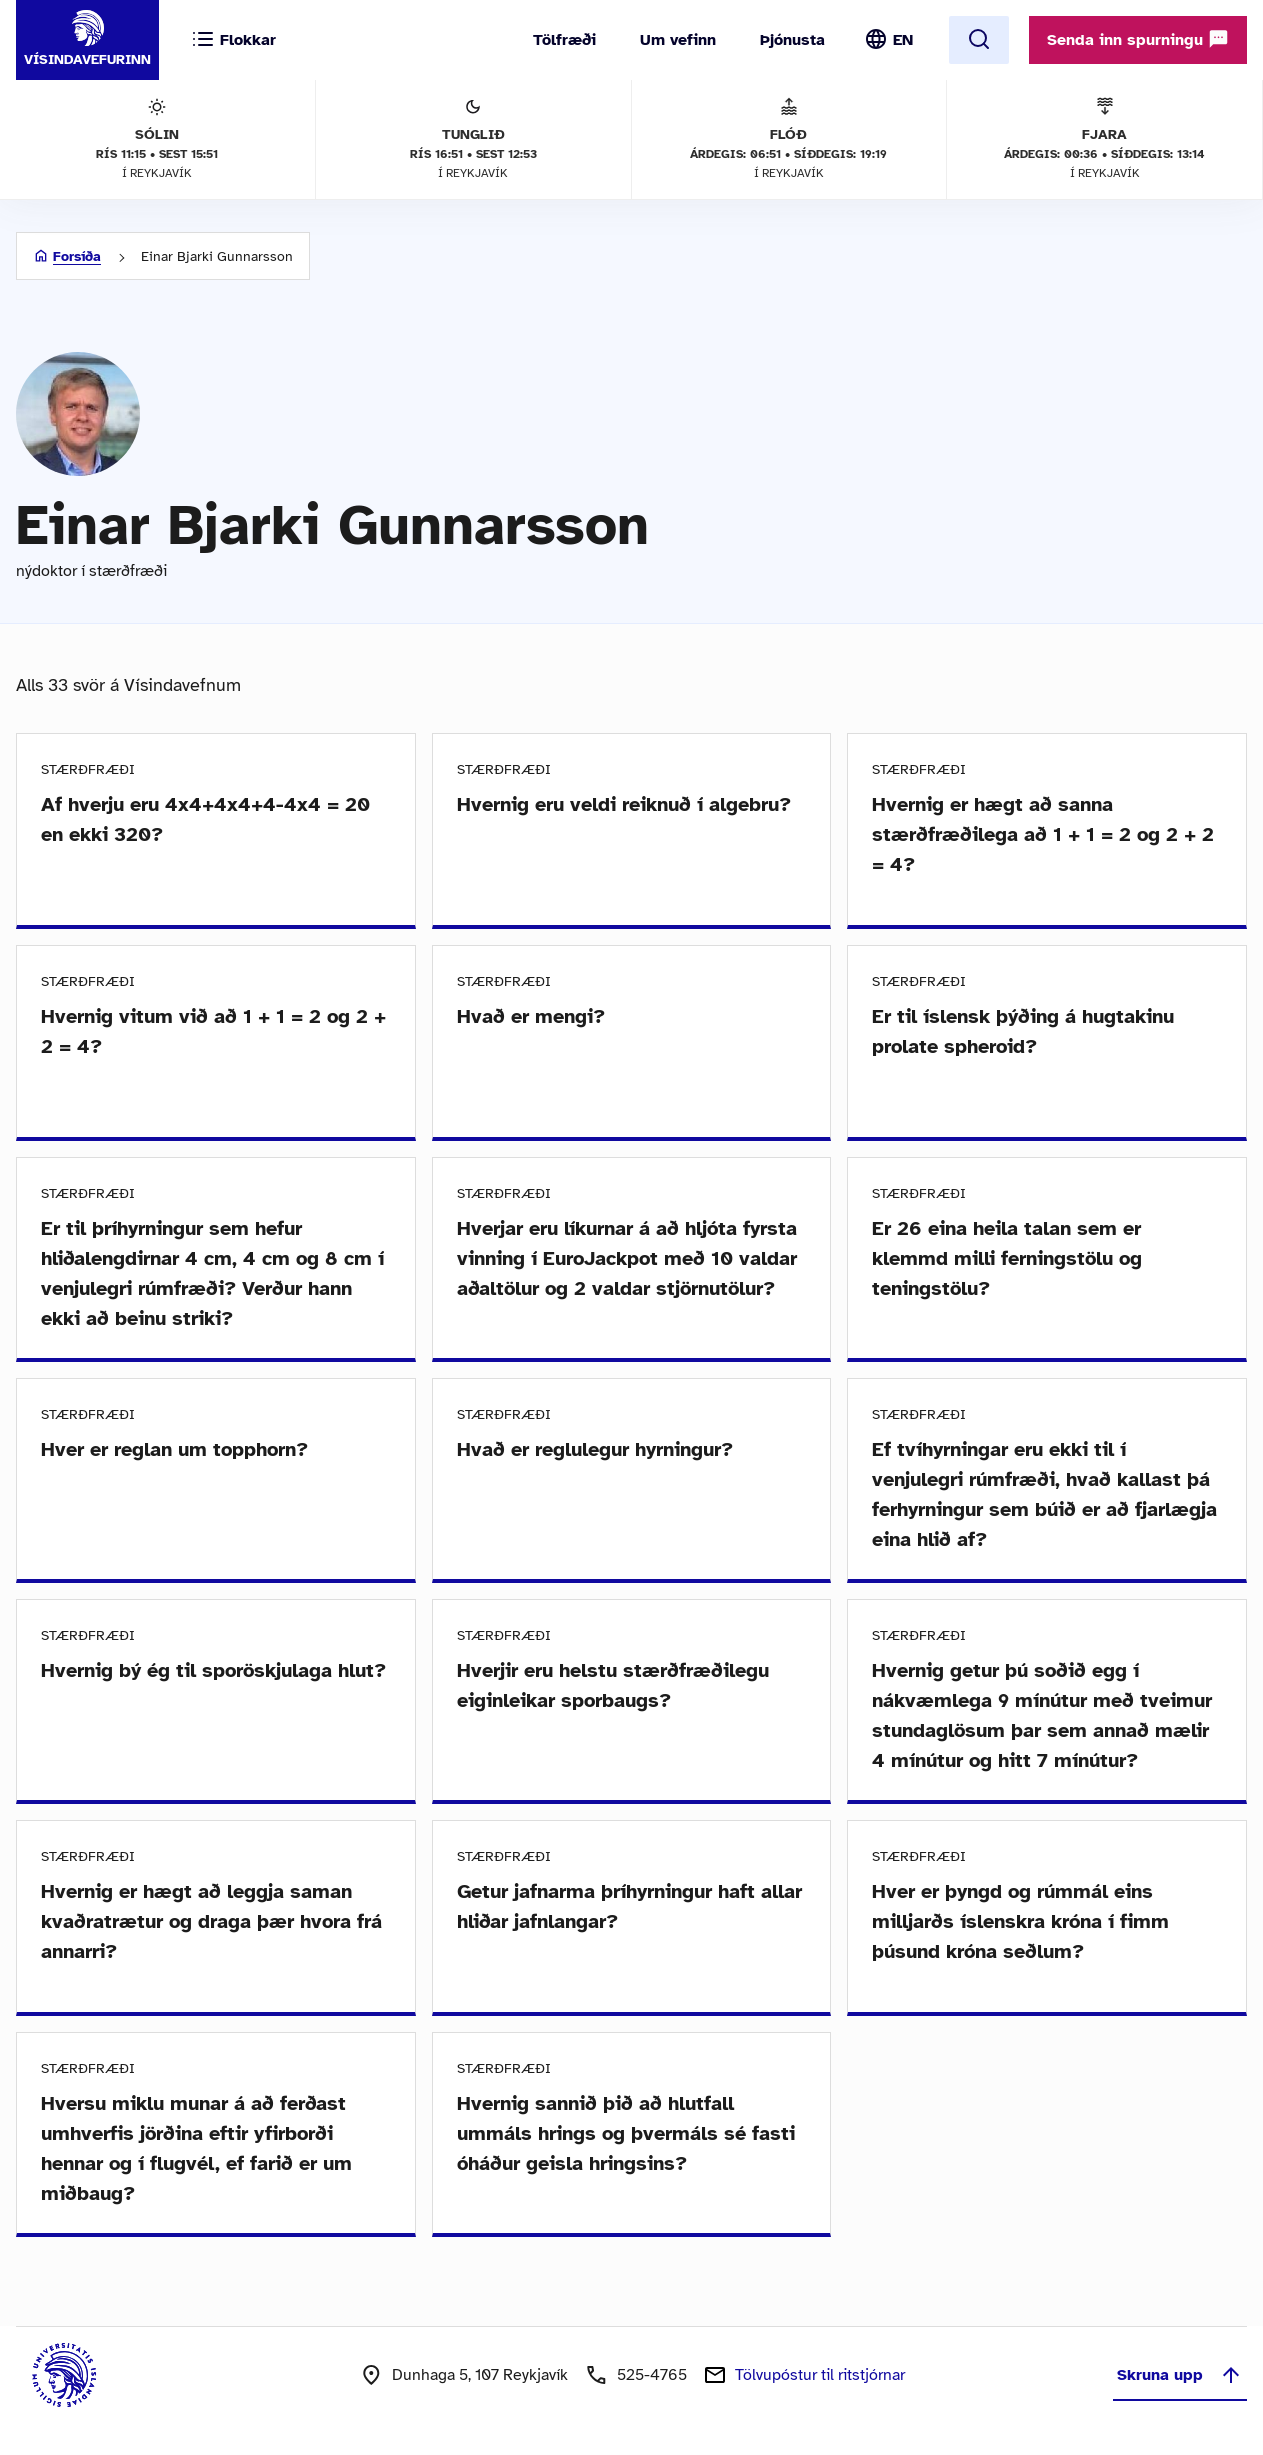 The image size is (1263, 2455). What do you see at coordinates (903, 40) in the screenshot?
I see `EN` at bounding box center [903, 40].